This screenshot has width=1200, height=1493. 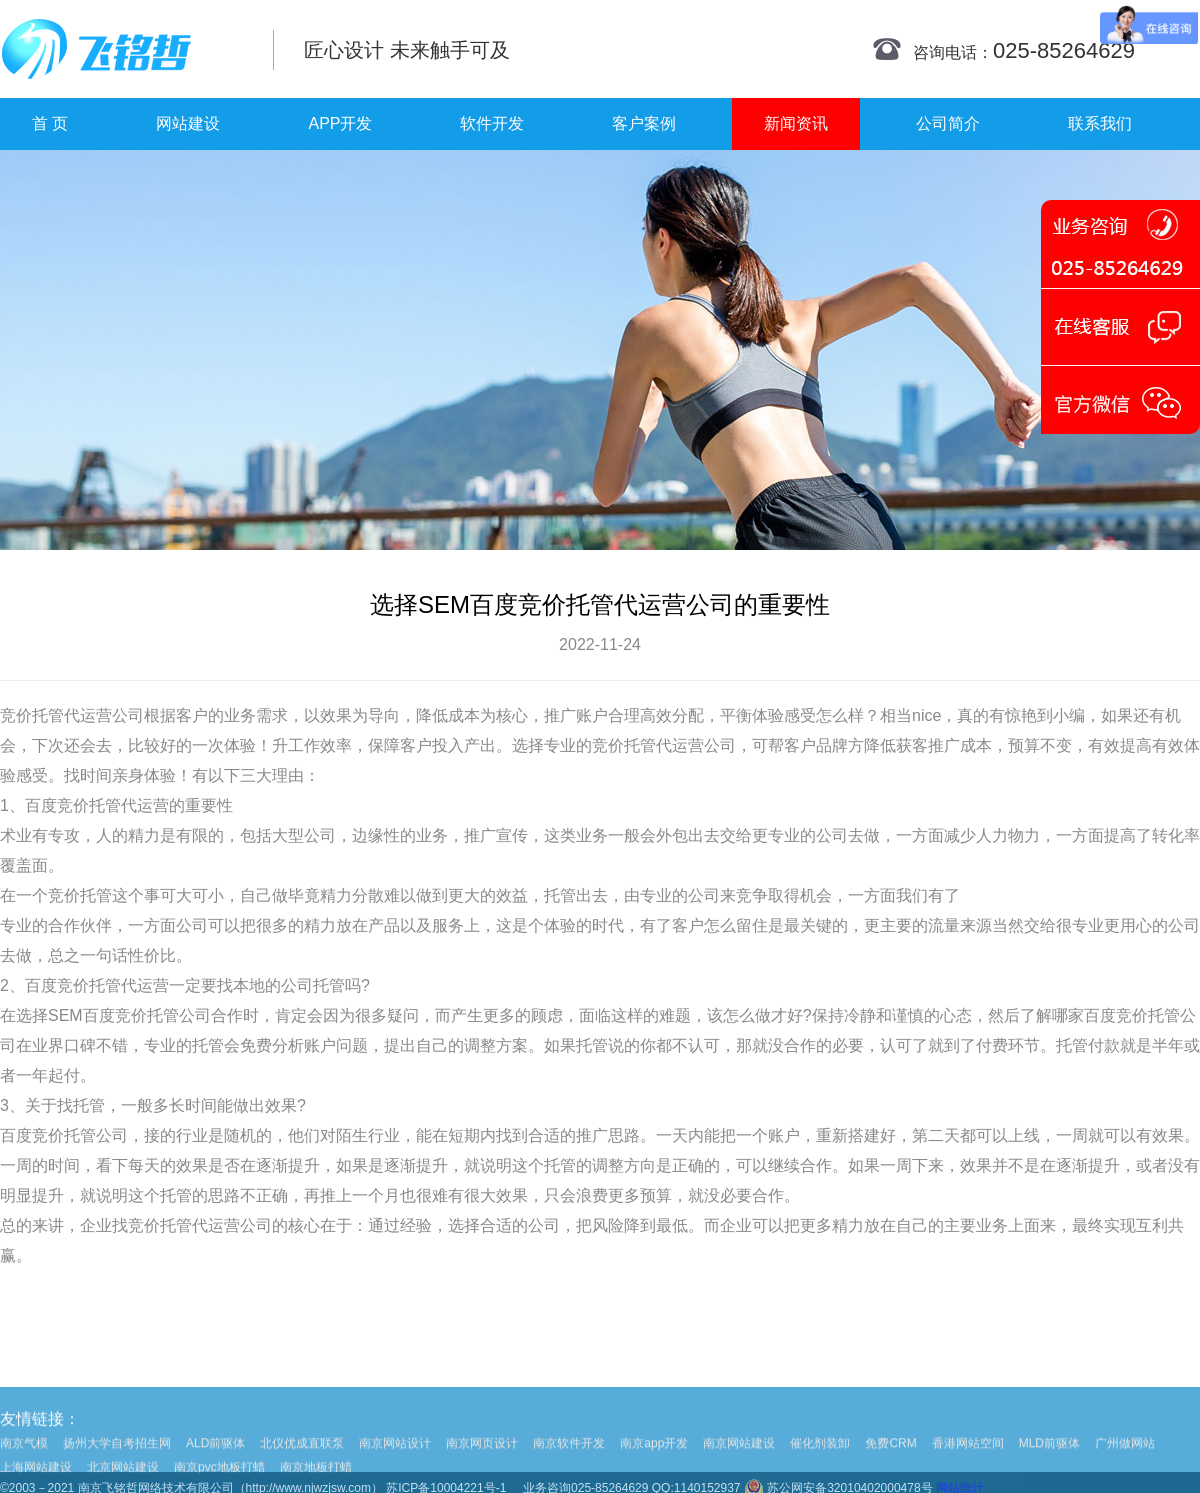 I want to click on 百度竞价托管, so click(x=73, y=805).